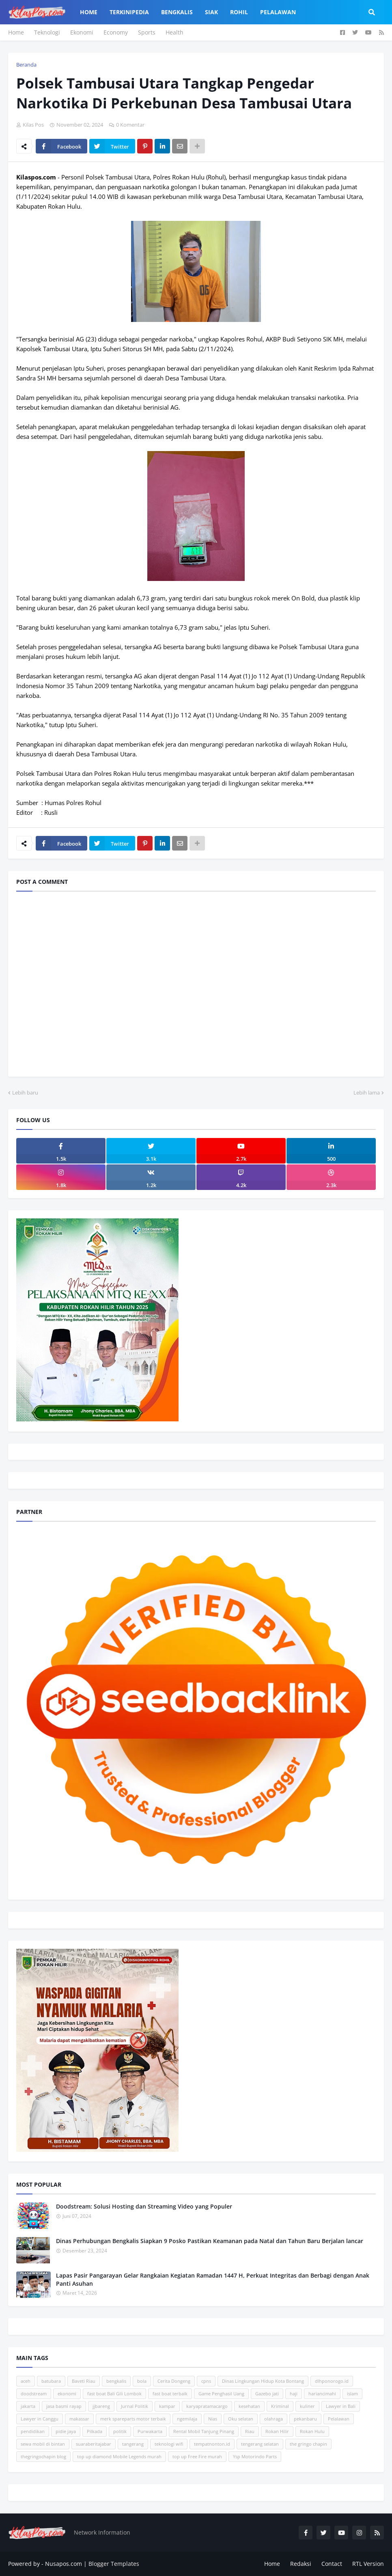 The width and height of the screenshot is (392, 2576). Describe the element at coordinates (113, 2563) in the screenshot. I see `Blogger Templates` at that location.